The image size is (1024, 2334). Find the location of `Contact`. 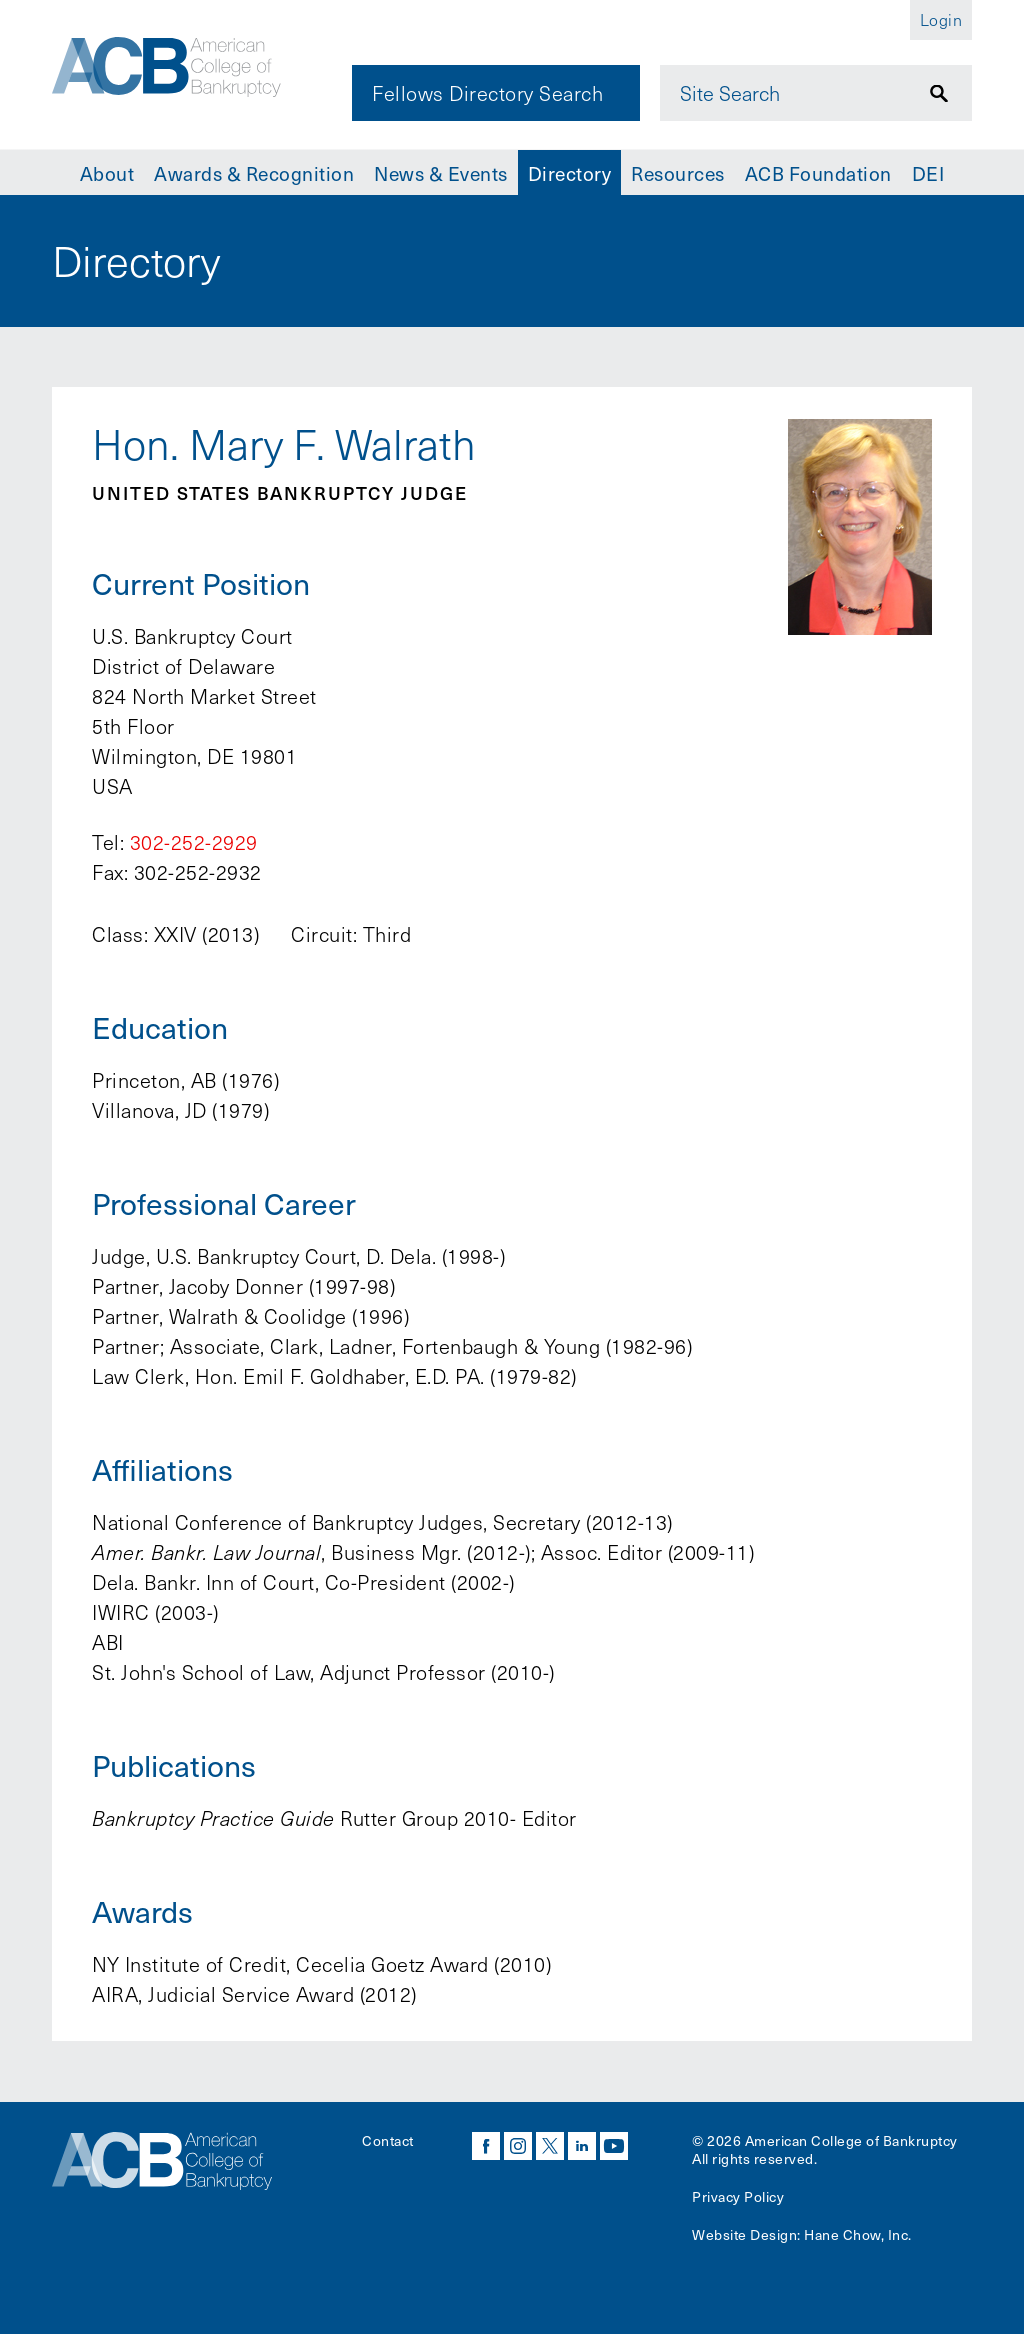

Contact is located at coordinates (388, 2140).